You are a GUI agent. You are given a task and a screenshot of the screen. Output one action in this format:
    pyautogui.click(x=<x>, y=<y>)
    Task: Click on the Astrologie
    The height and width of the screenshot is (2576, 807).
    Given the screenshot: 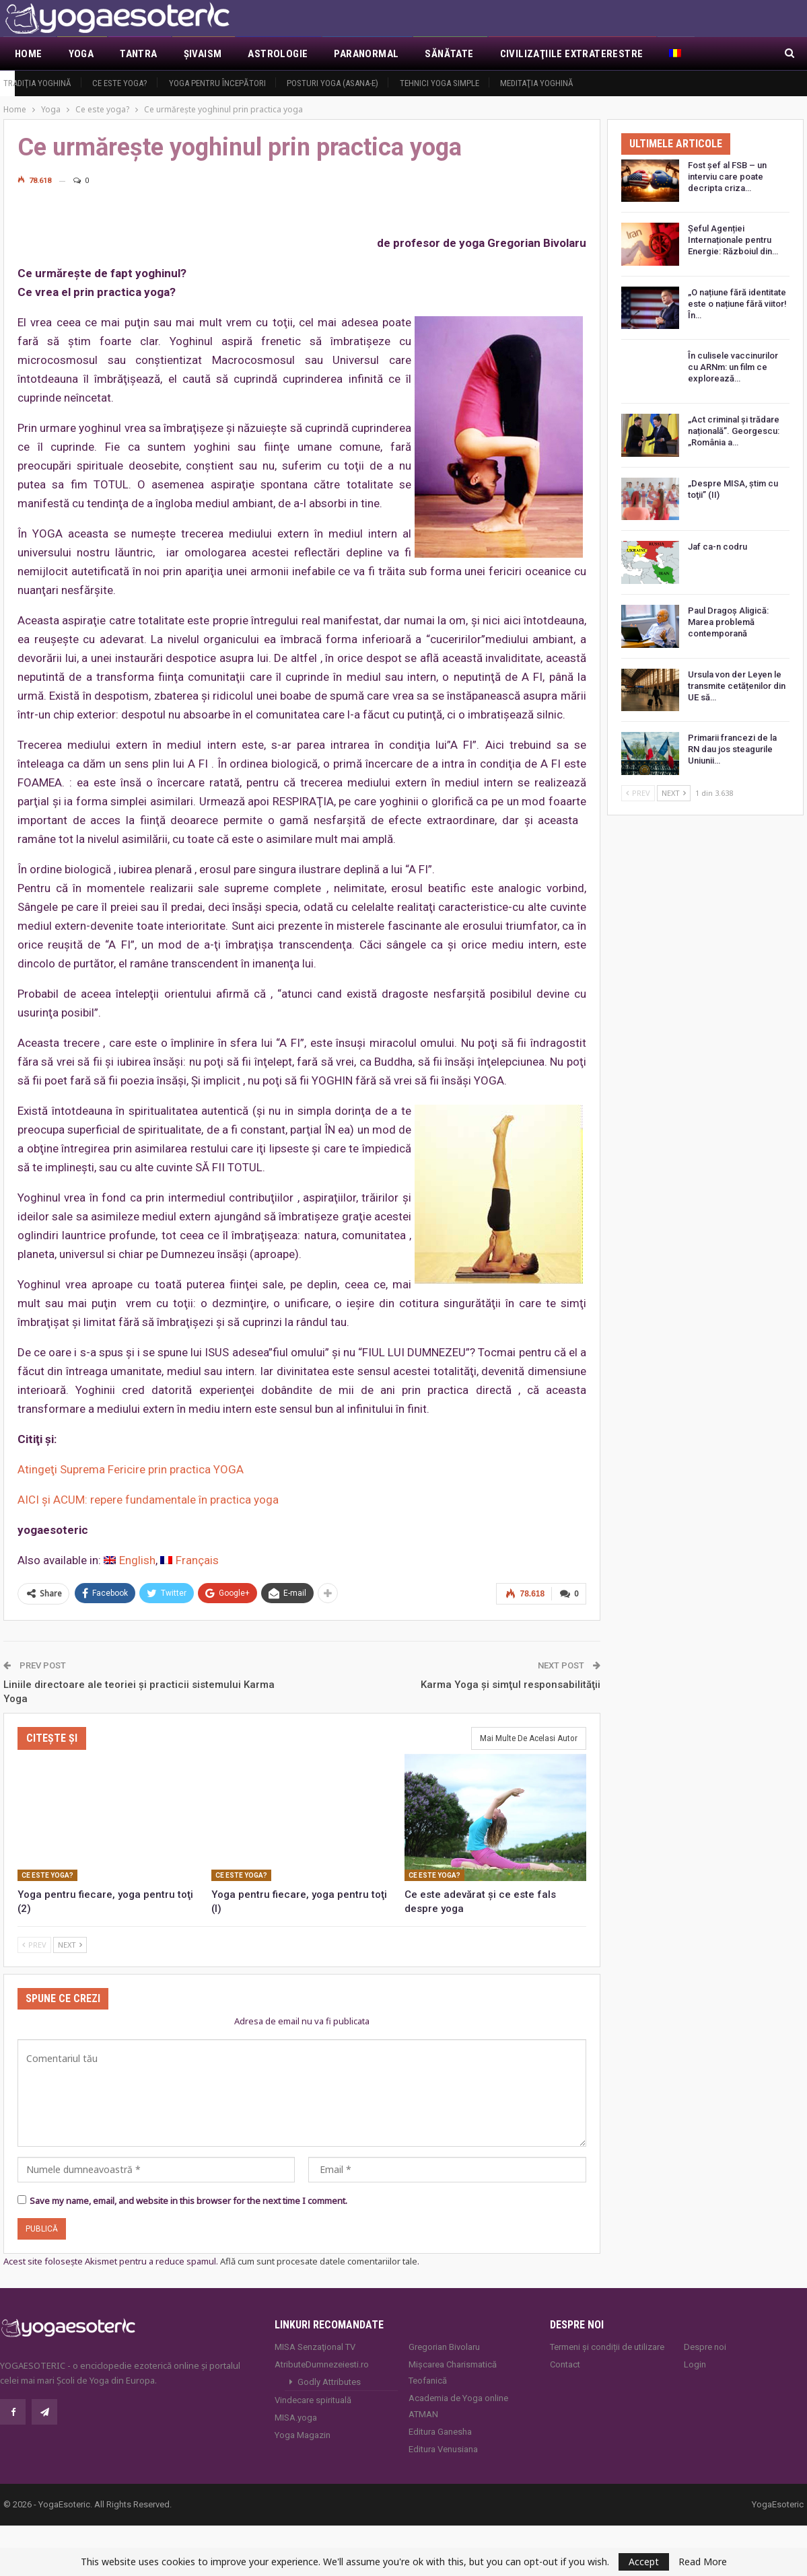 What is the action you would take?
    pyautogui.click(x=278, y=54)
    